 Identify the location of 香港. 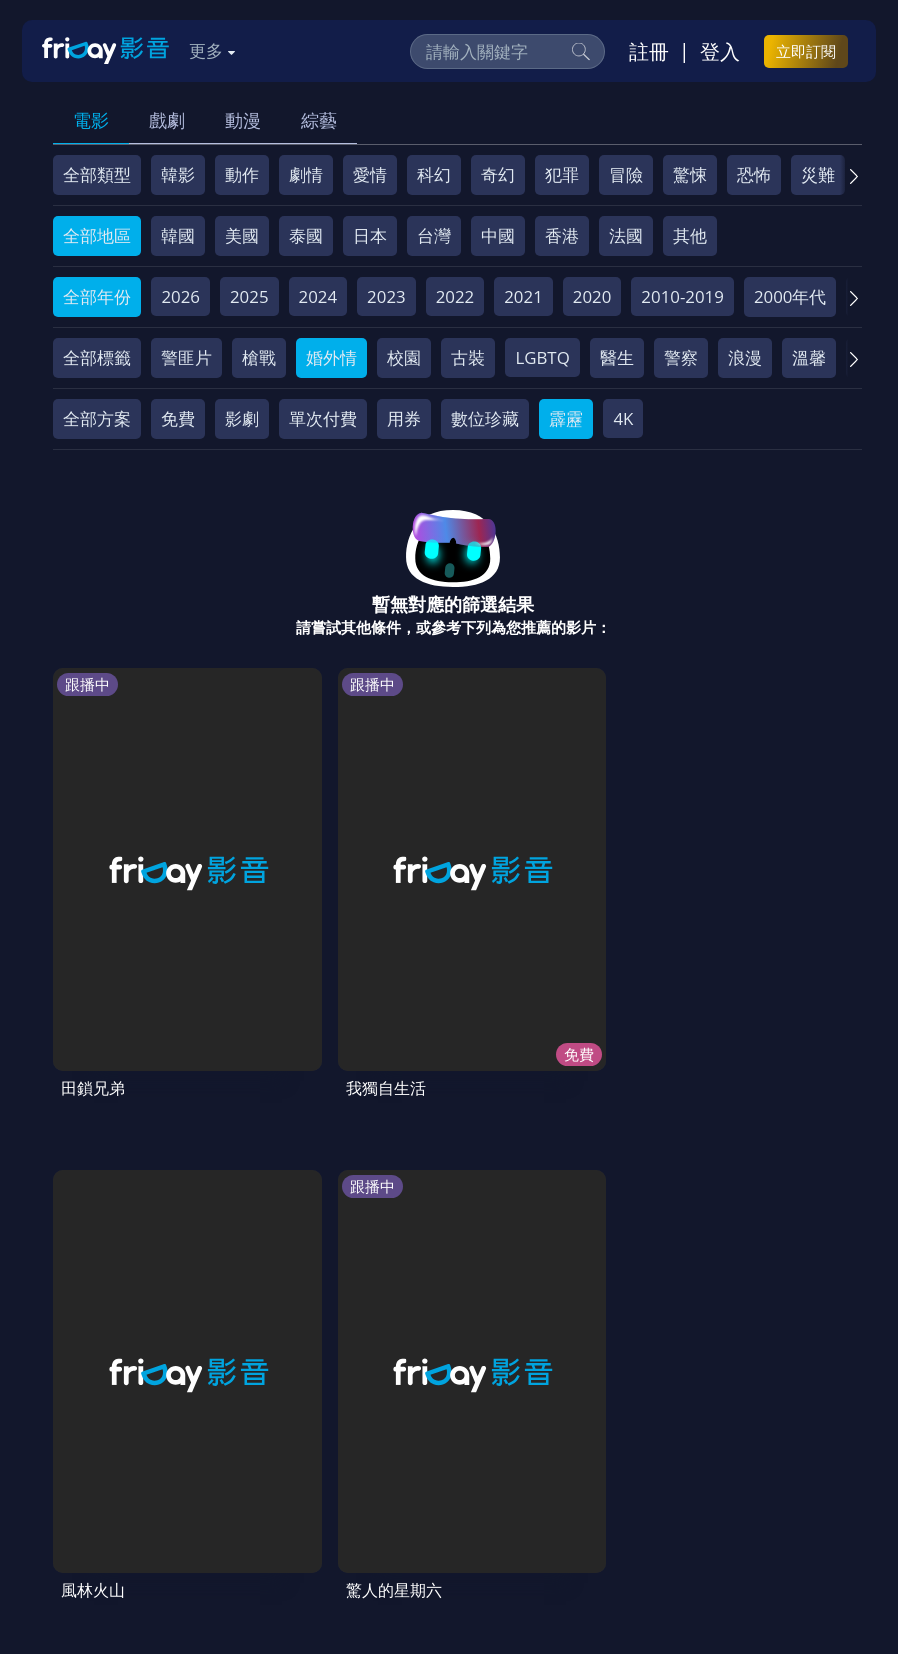
(562, 235).